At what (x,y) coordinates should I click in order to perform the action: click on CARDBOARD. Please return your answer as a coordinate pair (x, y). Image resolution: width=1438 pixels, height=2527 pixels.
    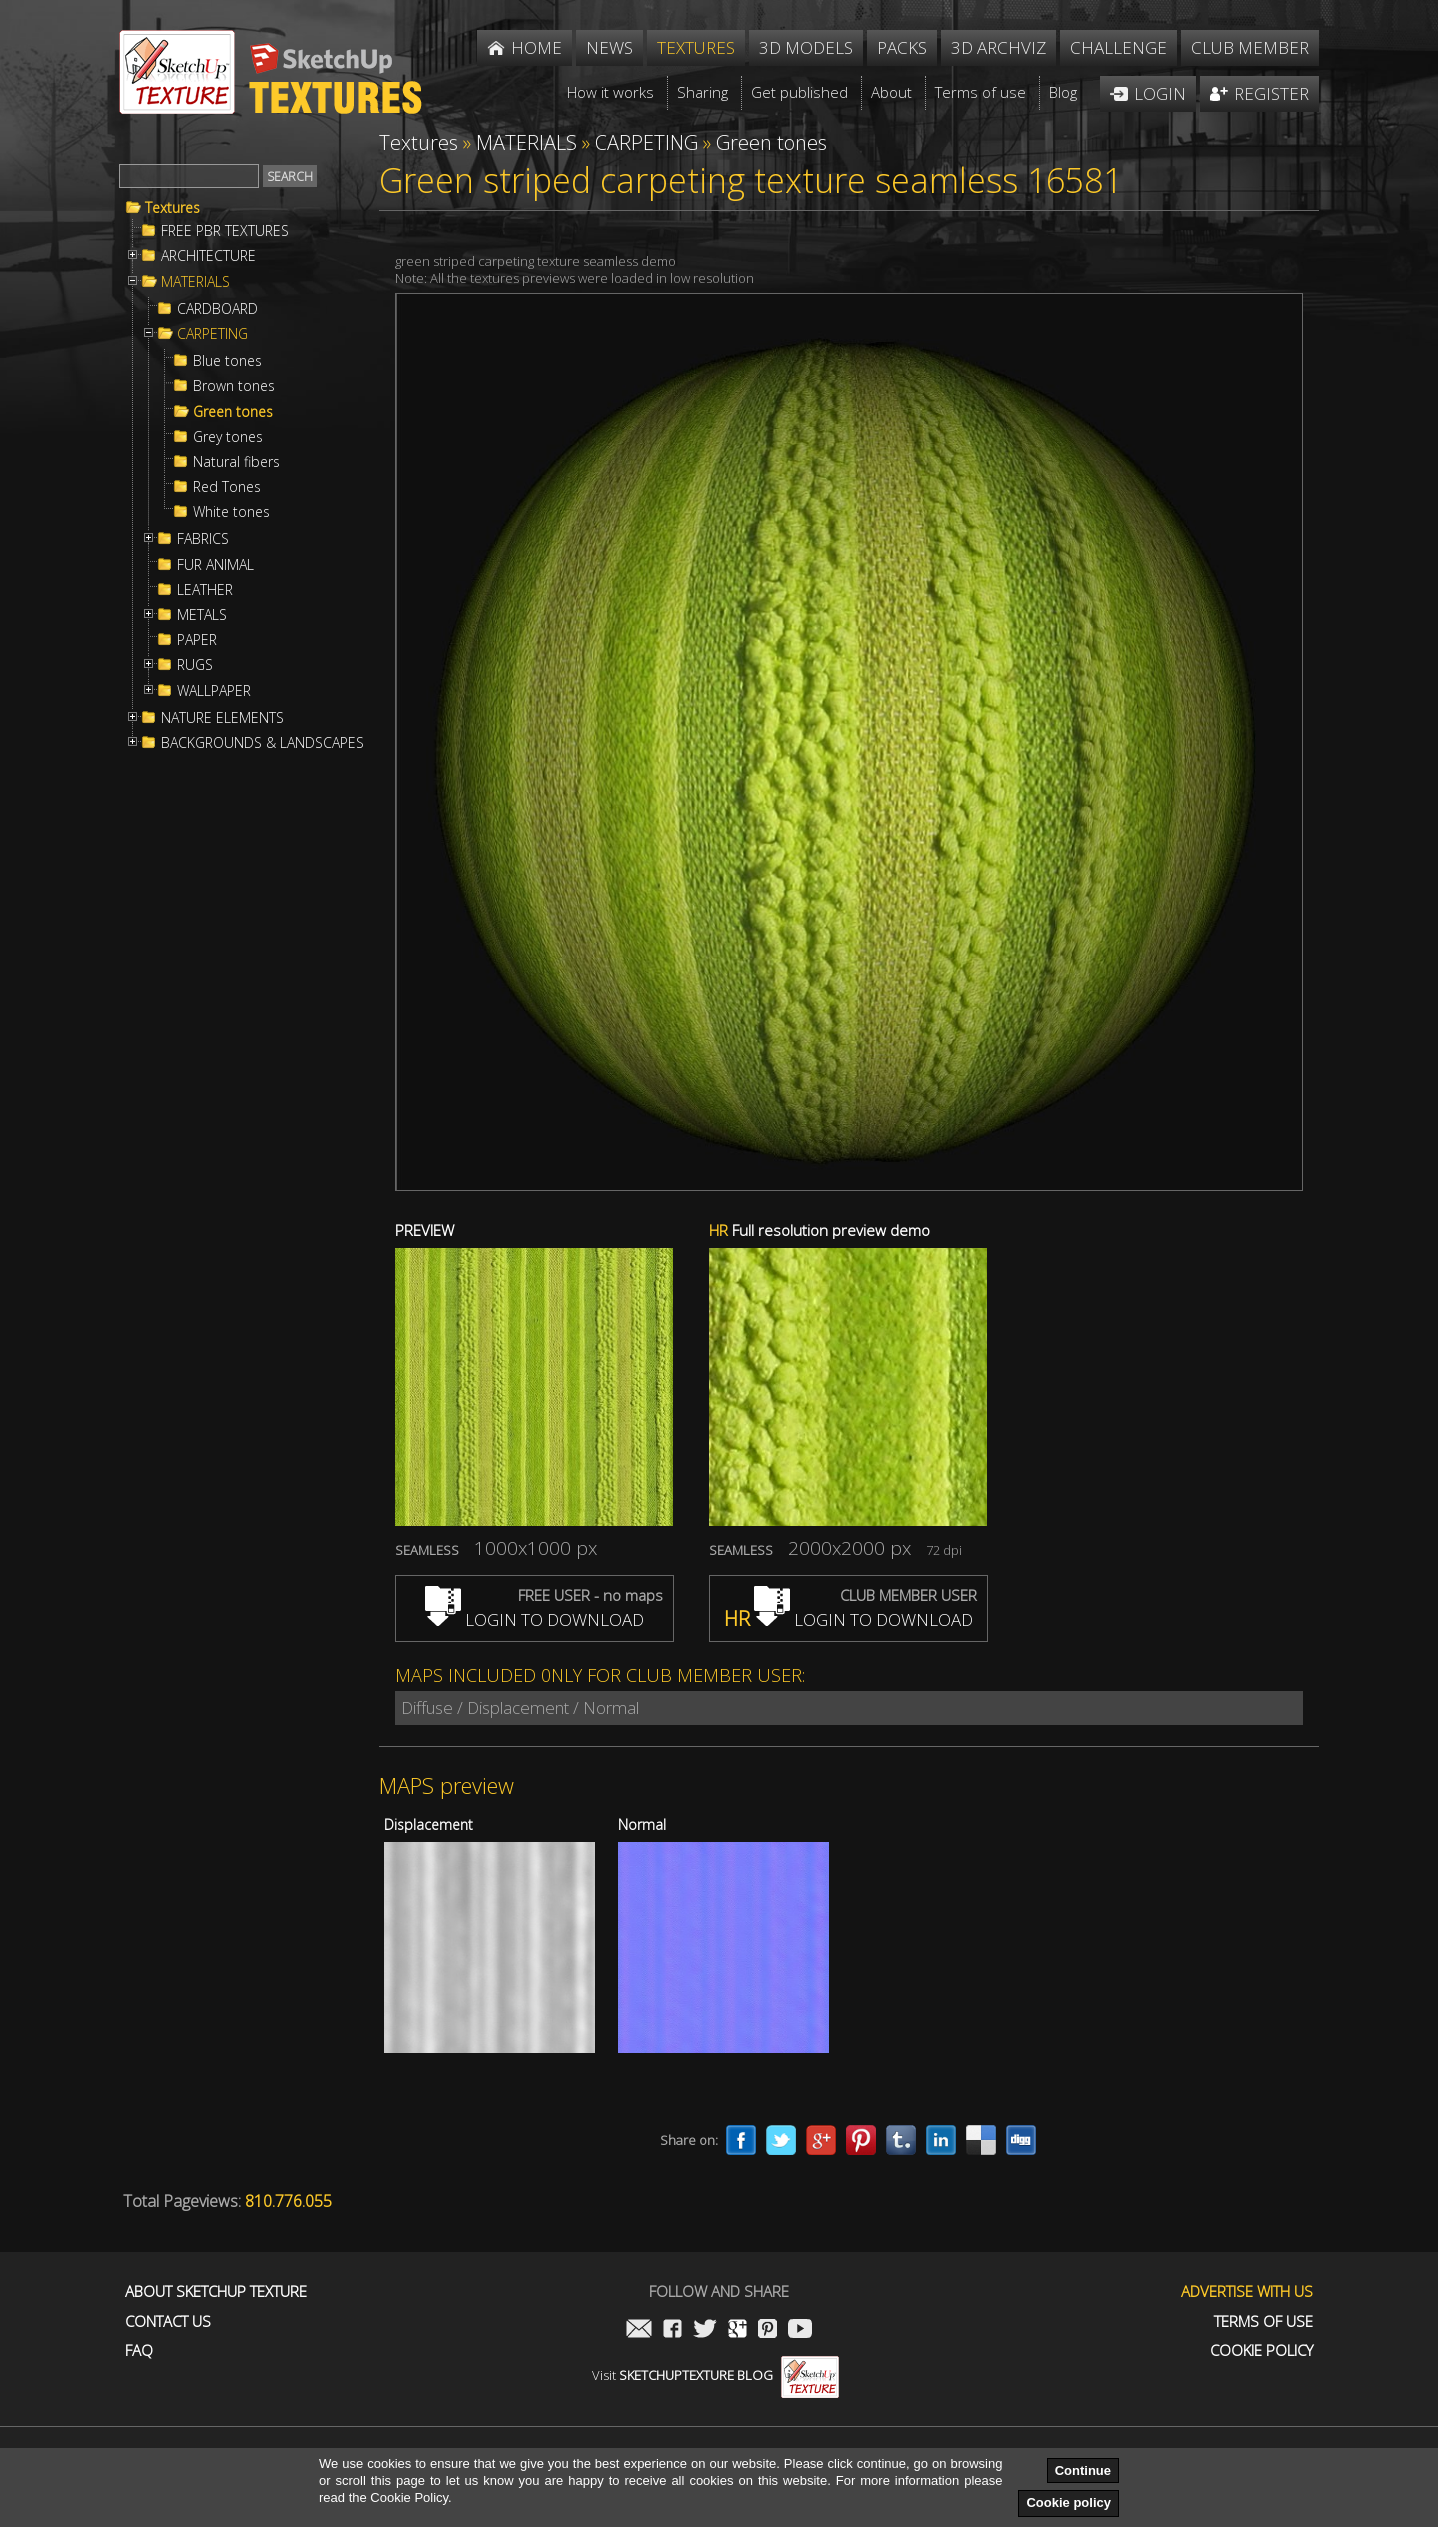
    Looking at the image, I should click on (217, 309).